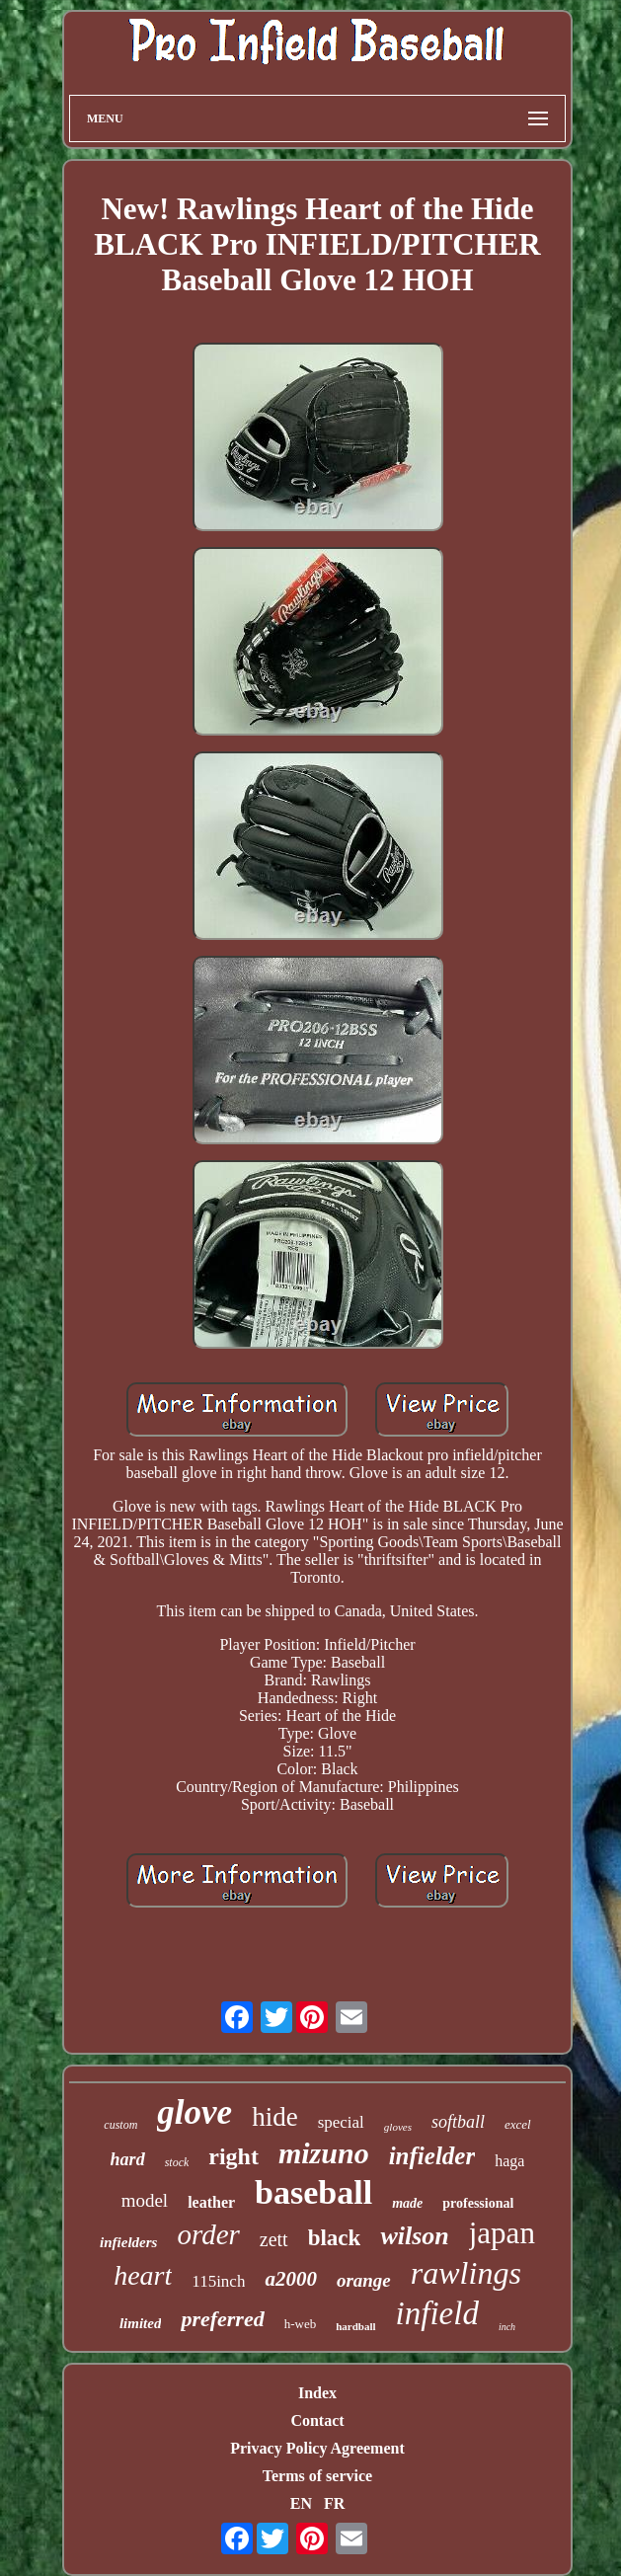  I want to click on special, so click(341, 2122).